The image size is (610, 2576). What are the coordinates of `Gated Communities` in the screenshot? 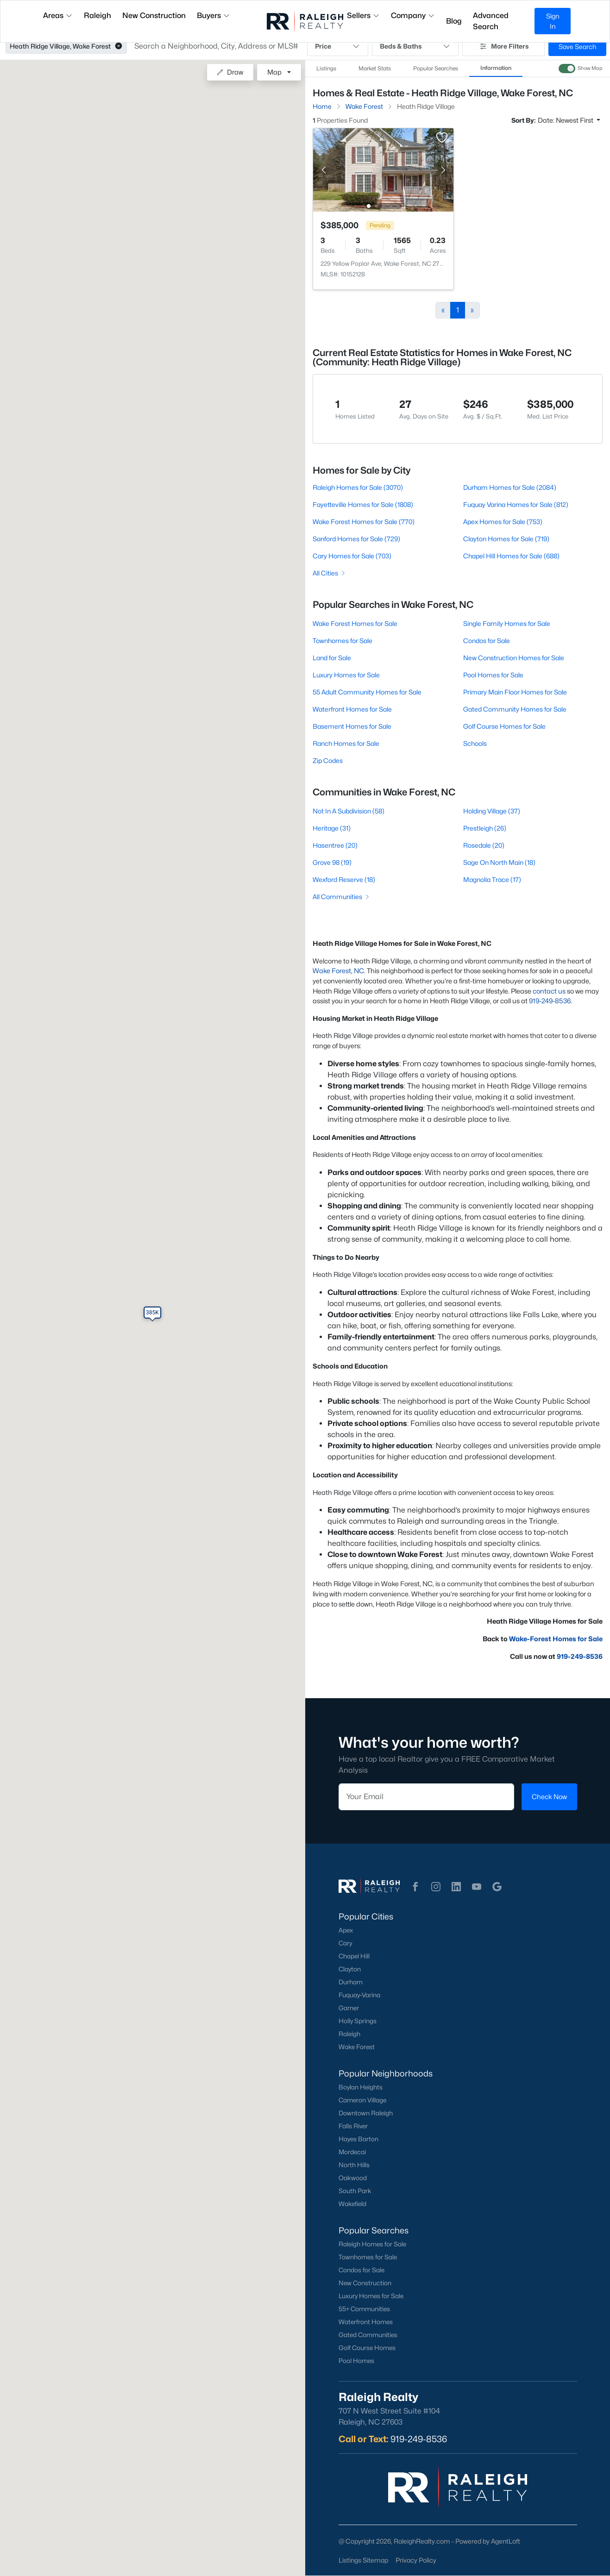 It's located at (368, 2334).